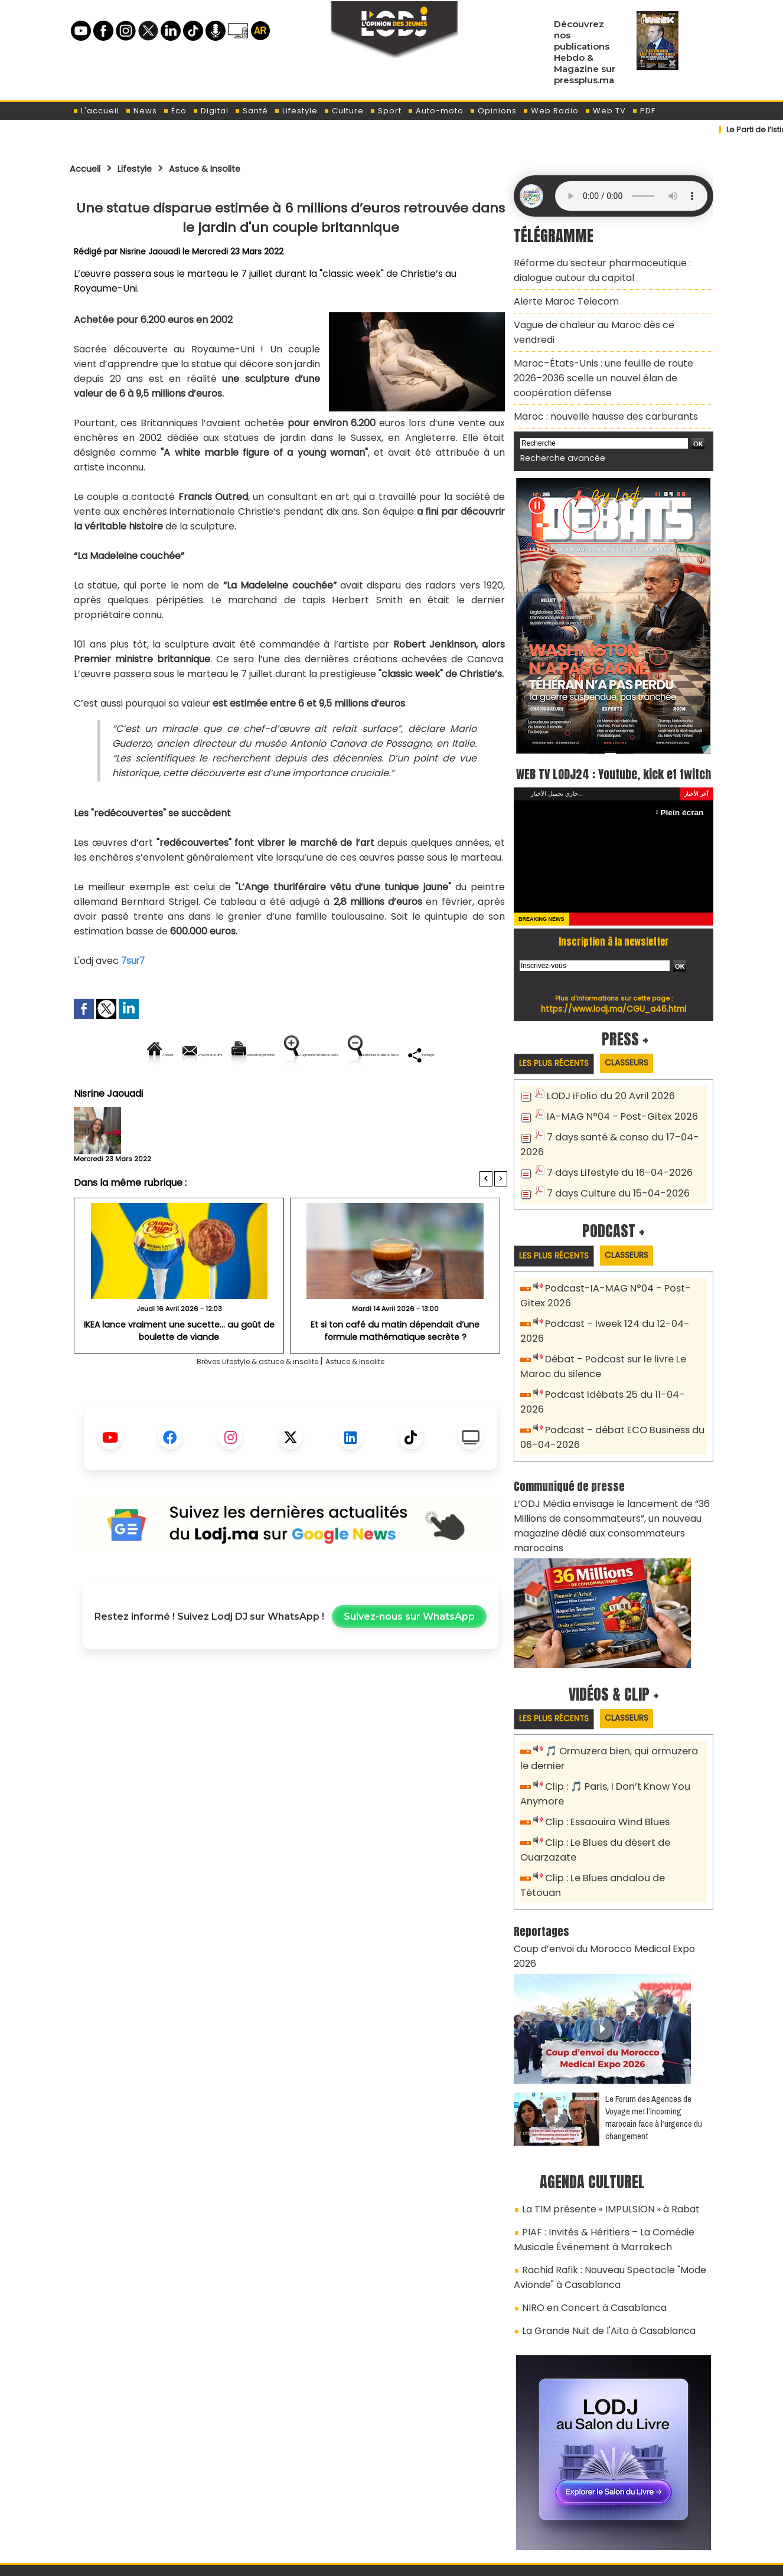 This screenshot has height=2576, width=783. What do you see at coordinates (251, 110) in the screenshot?
I see `Santé` at bounding box center [251, 110].